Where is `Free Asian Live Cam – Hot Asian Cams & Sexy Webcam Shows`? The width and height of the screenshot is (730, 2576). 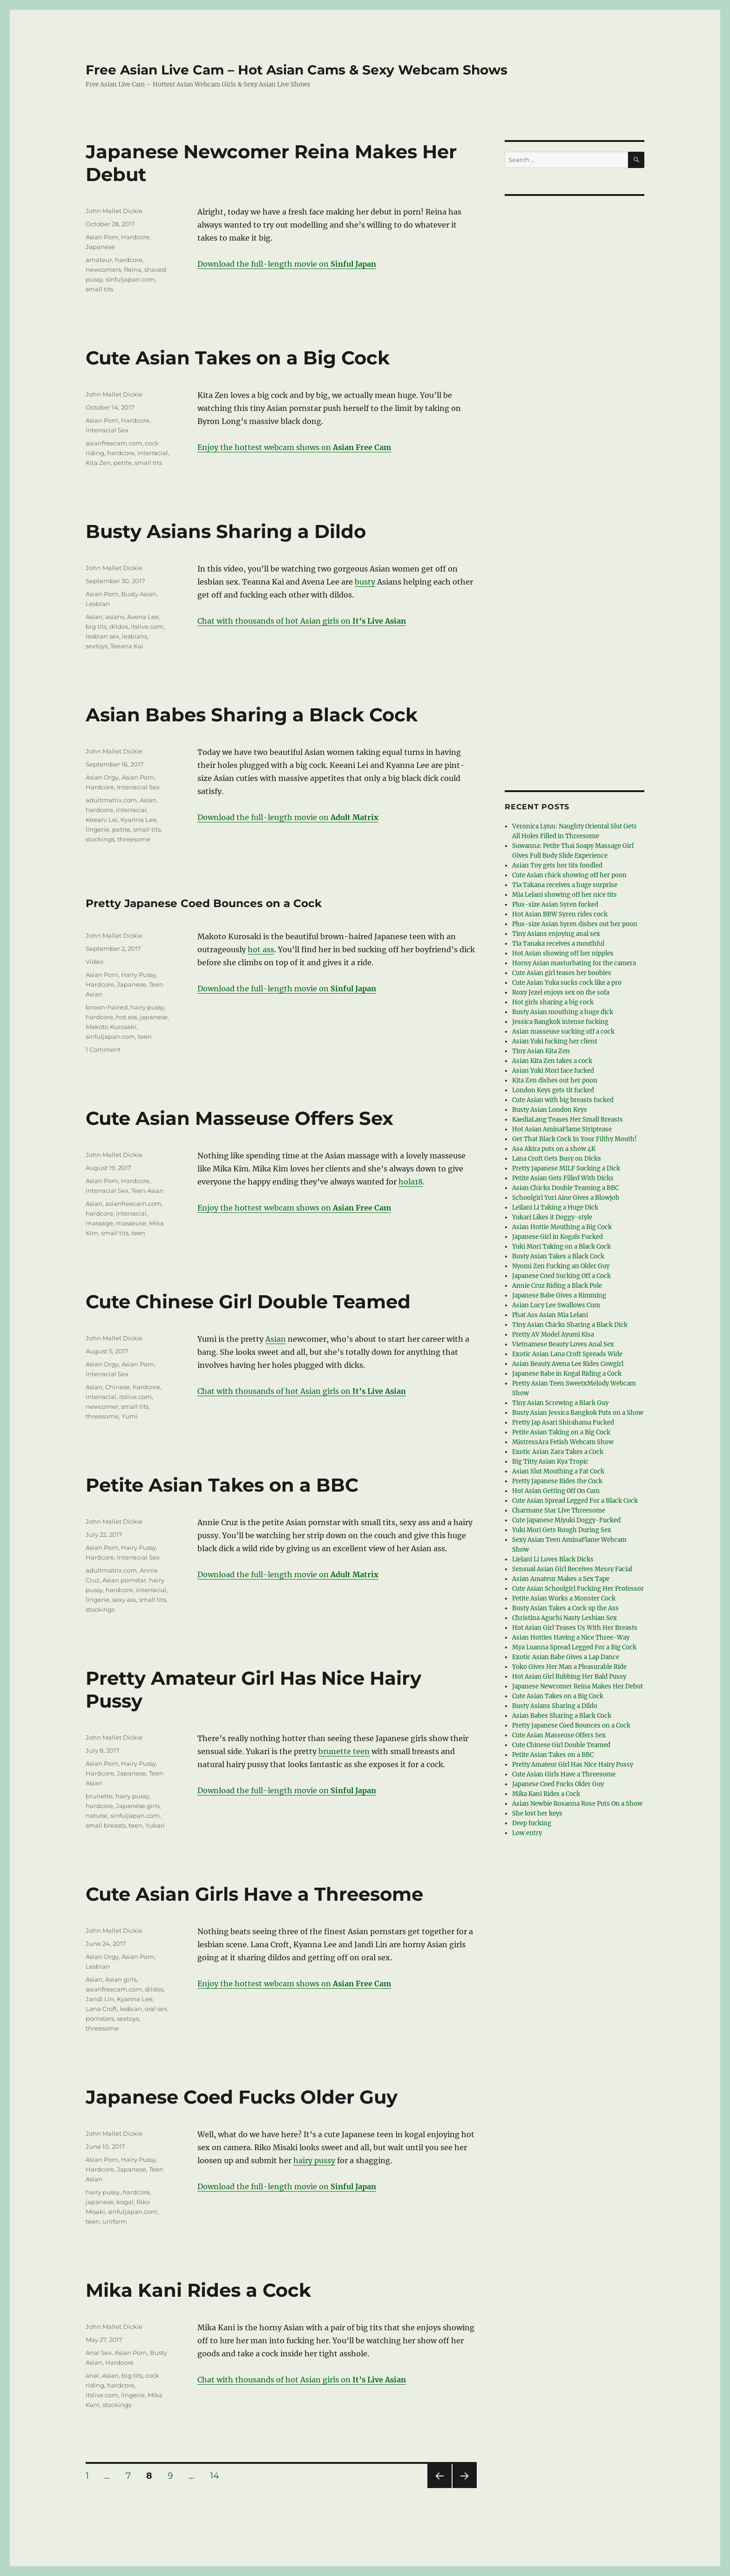 Free Asian Live Cam – Hot Asian Cams & Sexy Webcam Shows is located at coordinates (296, 70).